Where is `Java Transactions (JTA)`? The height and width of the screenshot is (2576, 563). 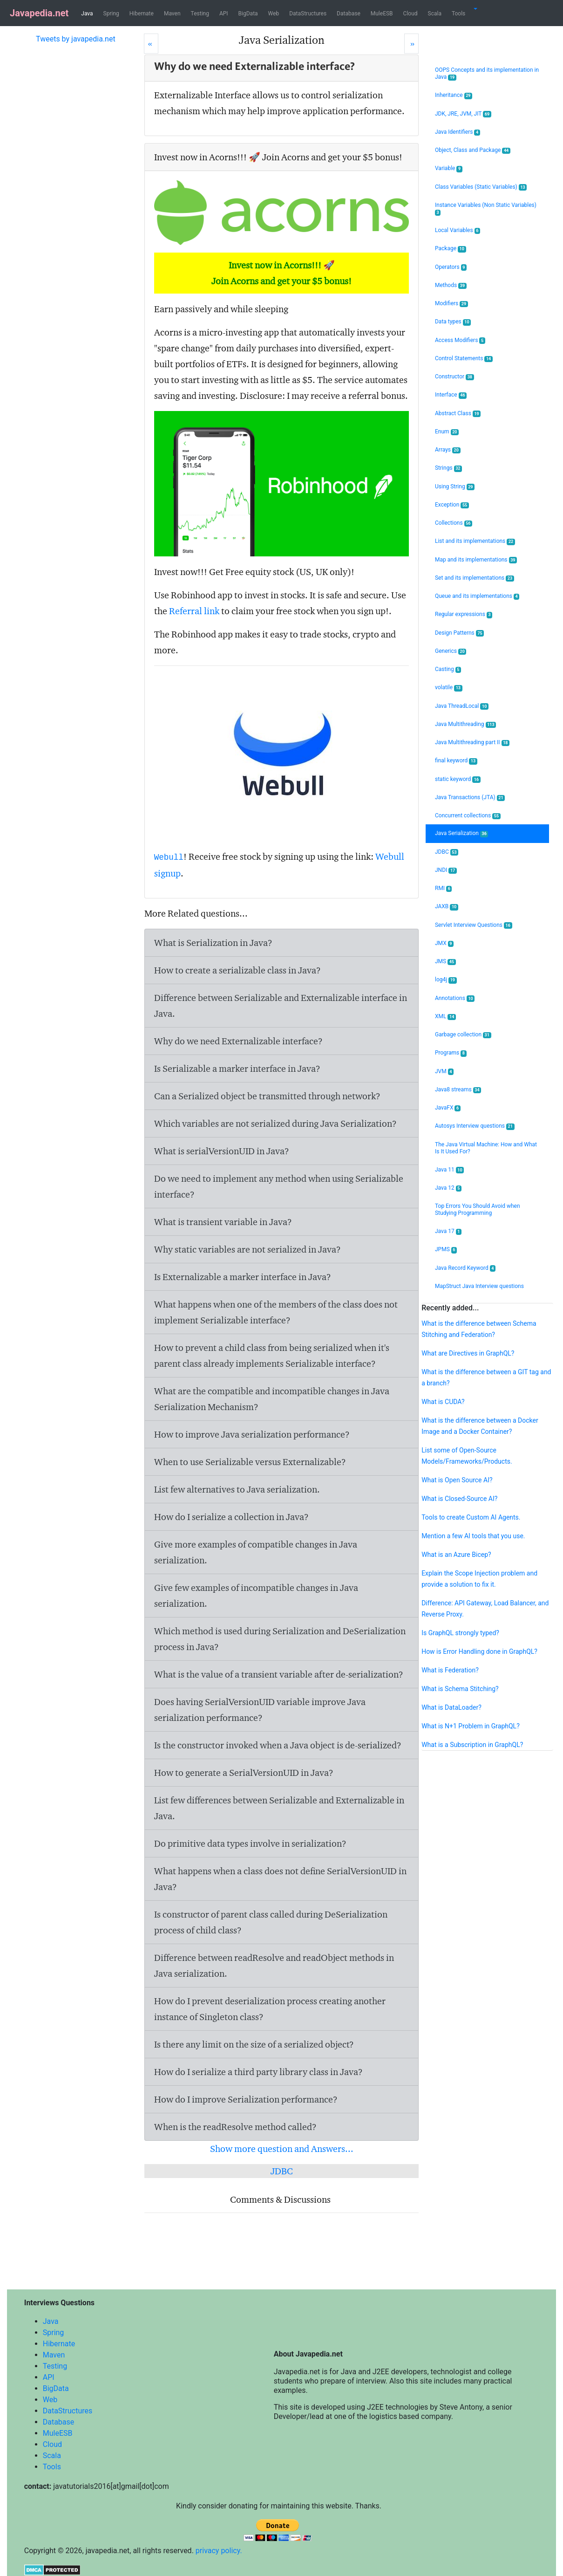 Java Transactions (JTA) is located at coordinates (470, 797).